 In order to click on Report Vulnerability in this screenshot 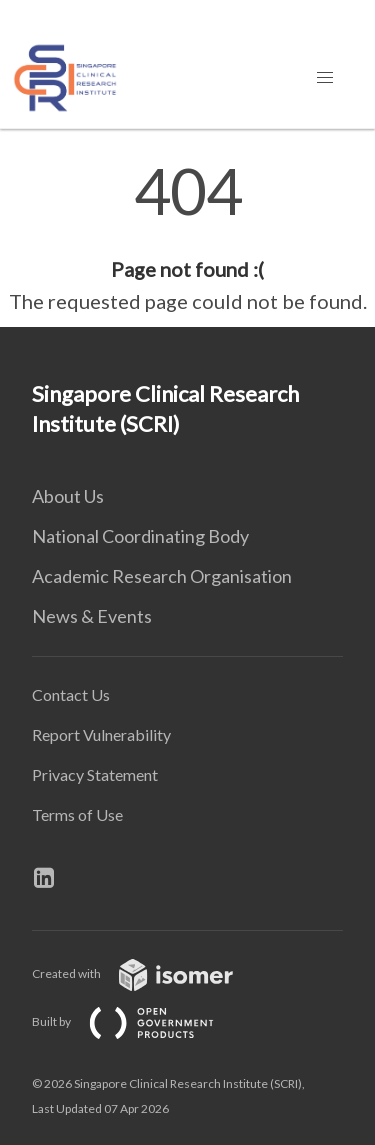, I will do `click(101, 734)`.